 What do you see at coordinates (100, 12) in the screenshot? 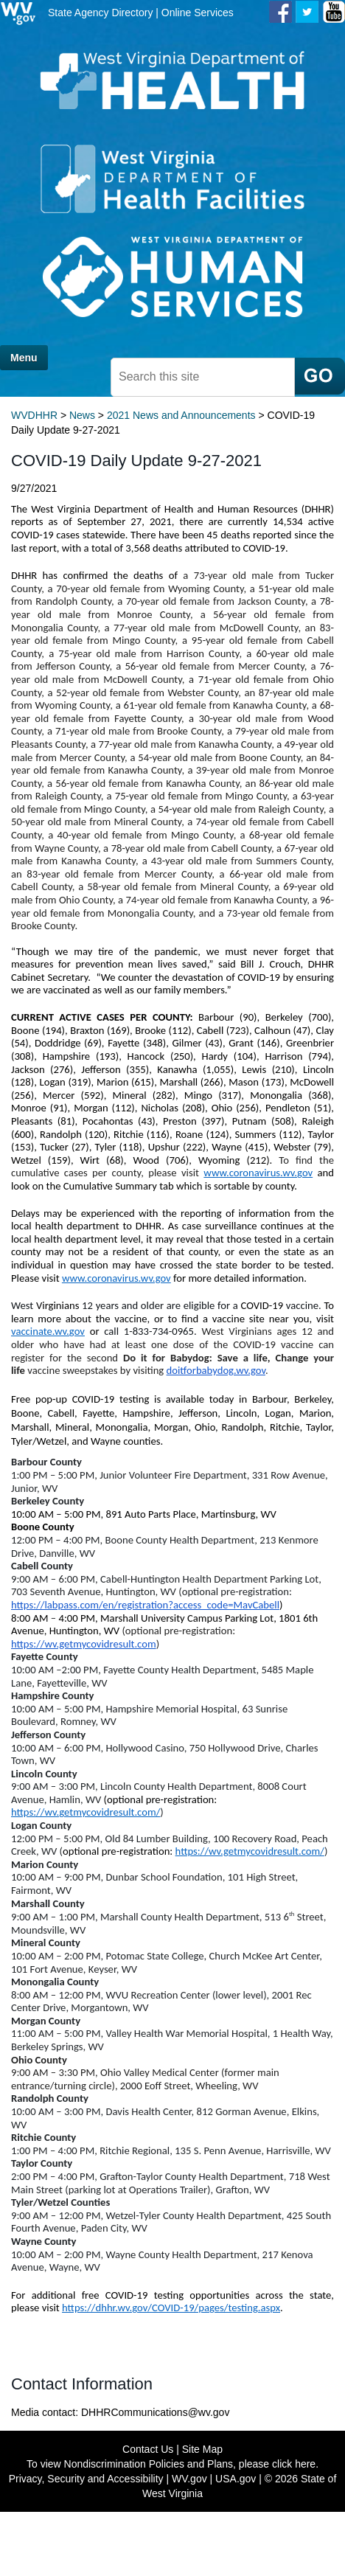
I see `State Agency Directory` at bounding box center [100, 12].